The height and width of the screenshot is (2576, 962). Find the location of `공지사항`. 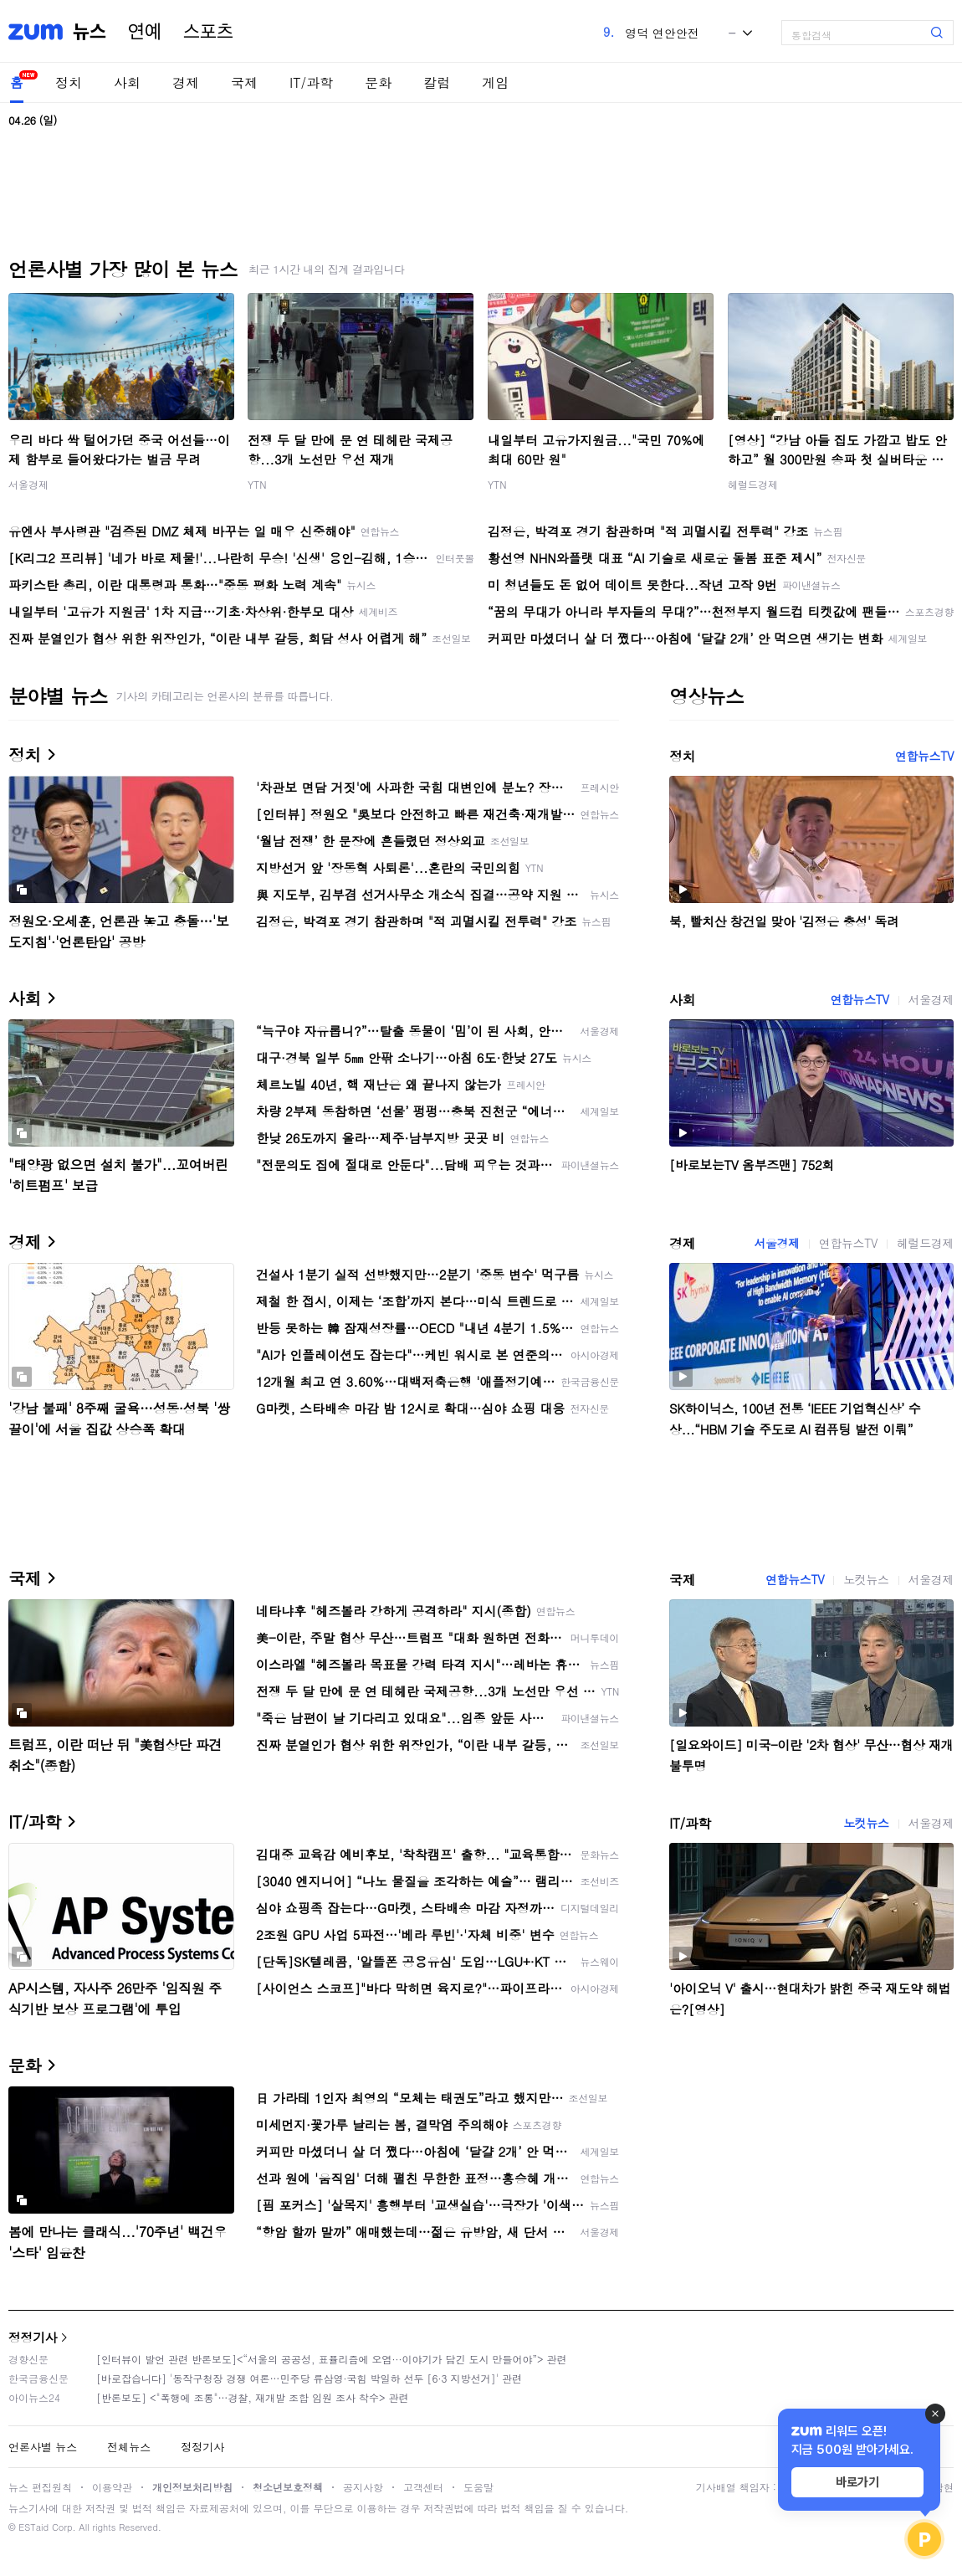

공지사항 is located at coordinates (363, 2487).